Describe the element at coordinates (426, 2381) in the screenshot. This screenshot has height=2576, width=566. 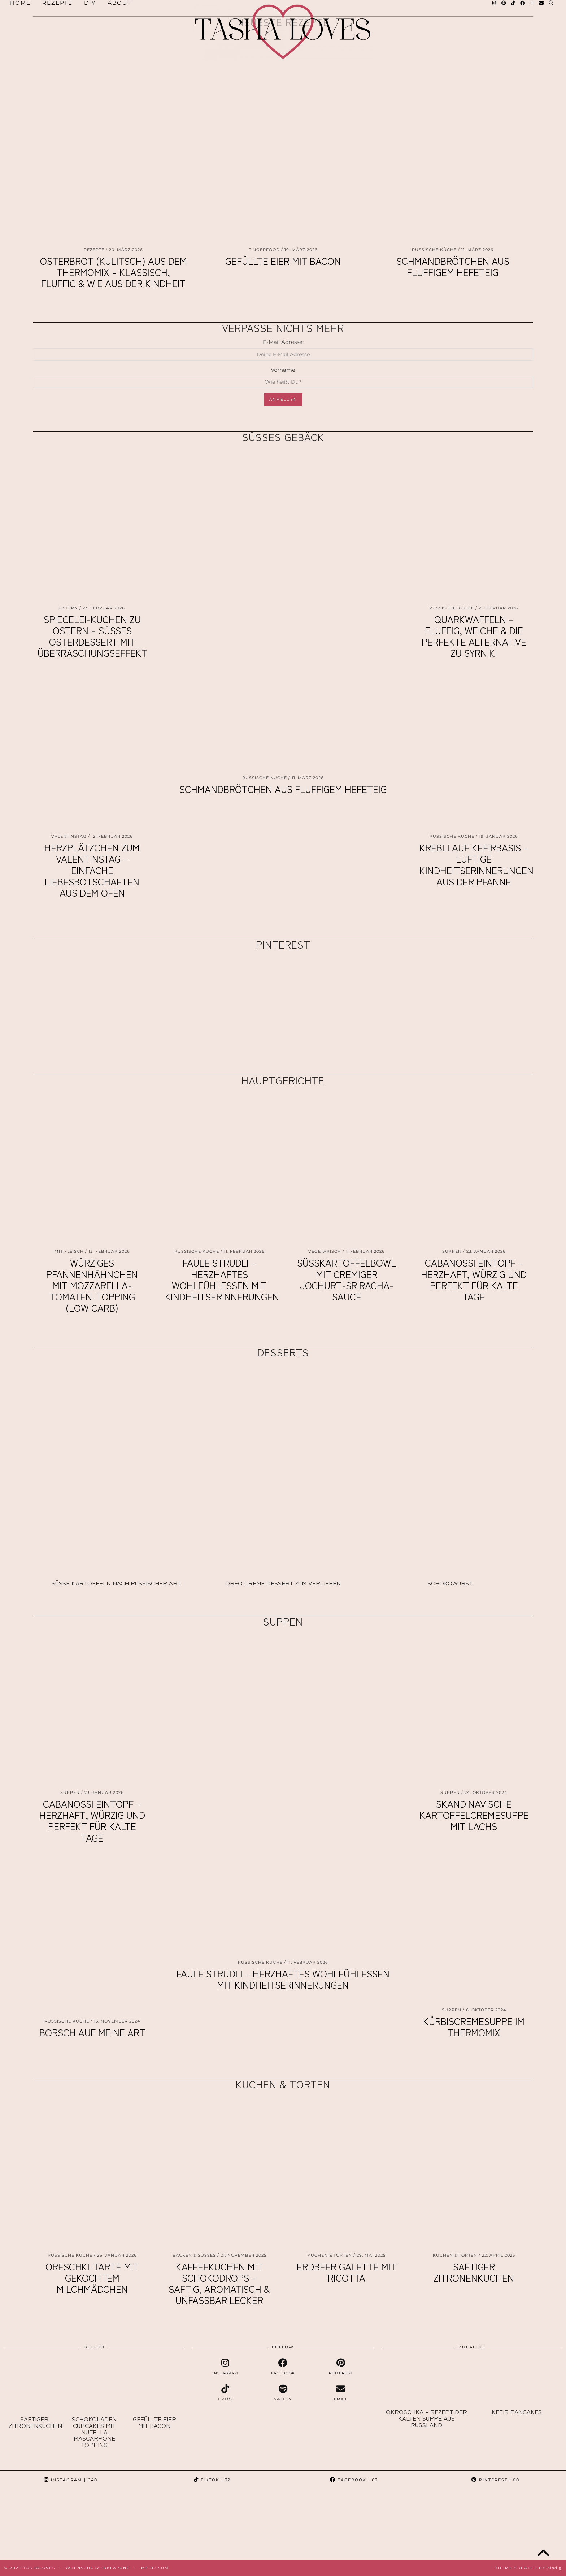
I see `[Okroschka – Rezept der kalten Suppe aus Russland]` at that location.